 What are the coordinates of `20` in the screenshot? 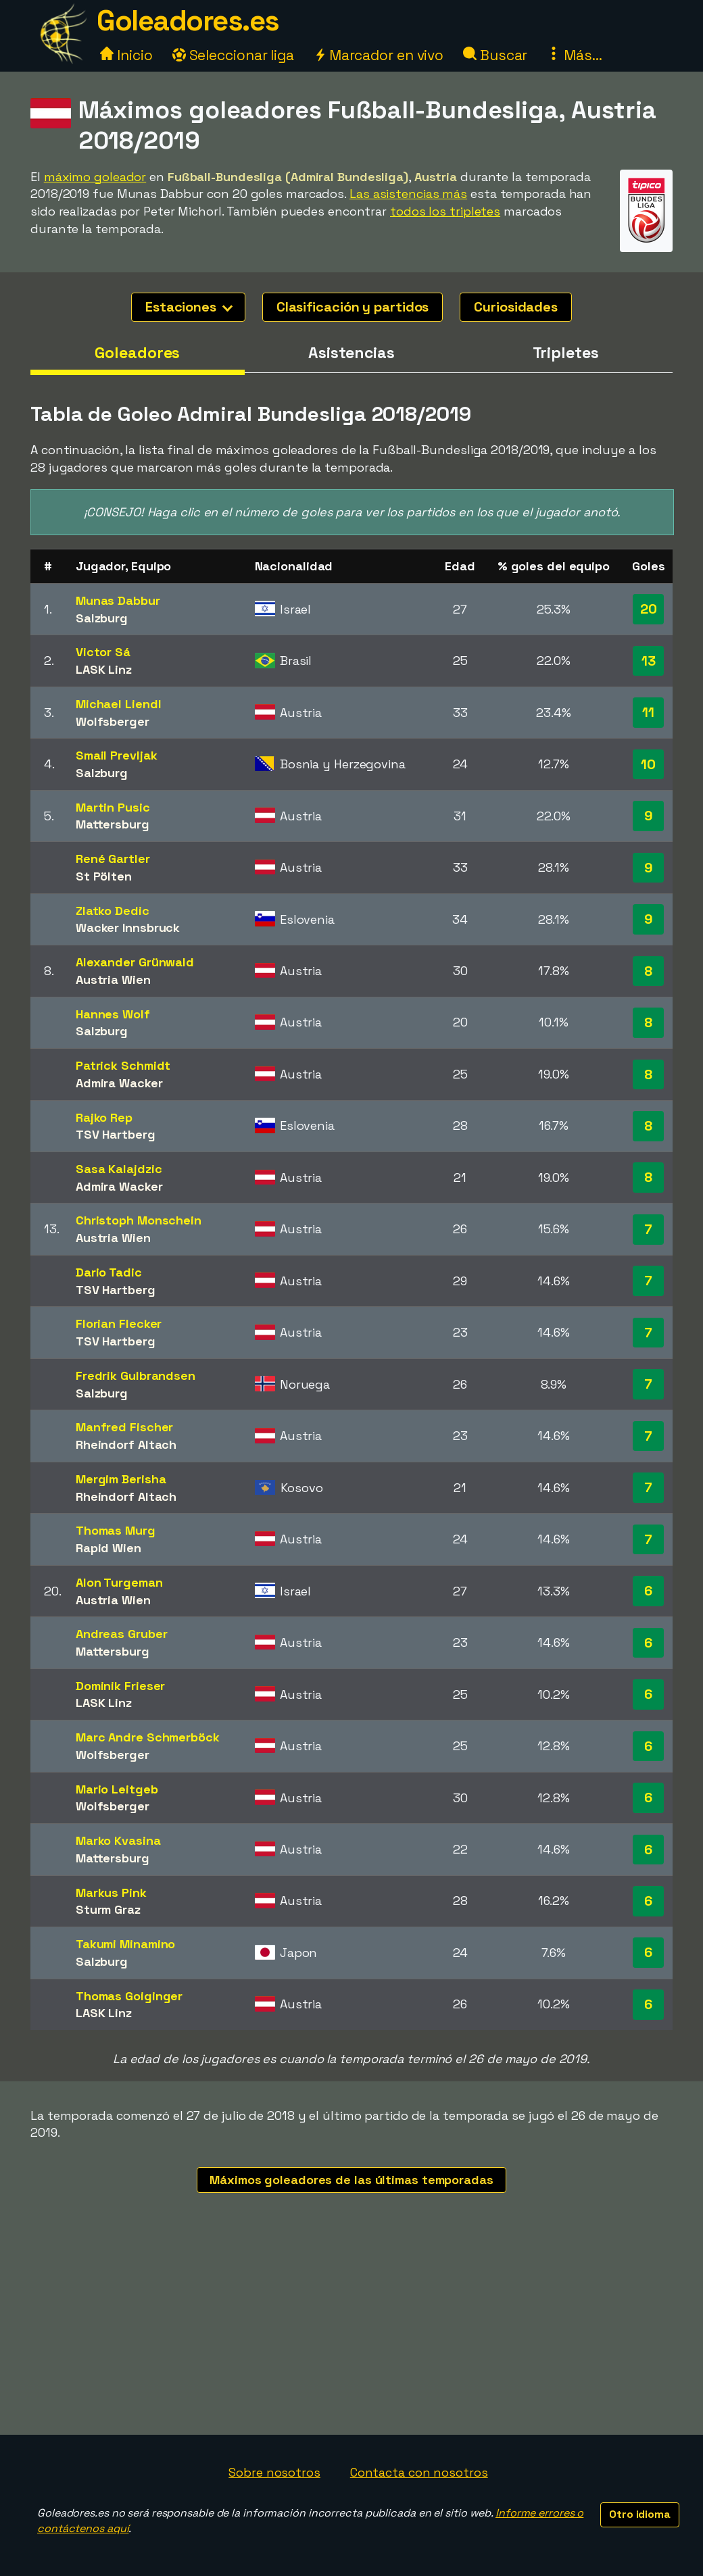 It's located at (648, 609).